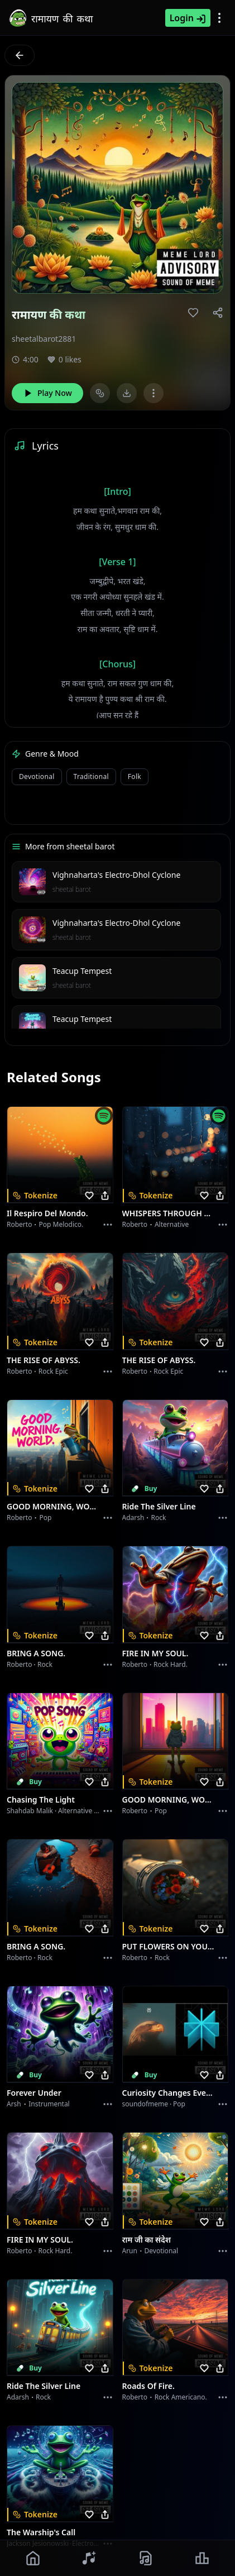  What do you see at coordinates (91, 776) in the screenshot?
I see `Traditional` at bounding box center [91, 776].